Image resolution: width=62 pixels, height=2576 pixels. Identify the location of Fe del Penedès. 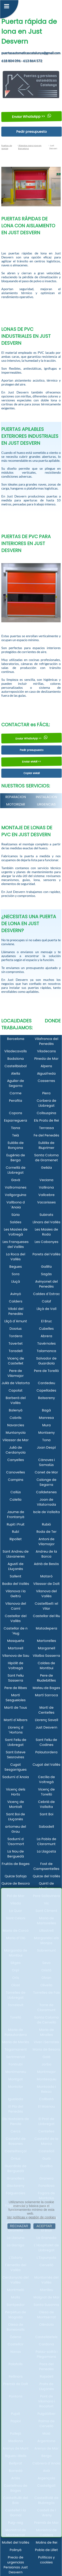
(46, 1135).